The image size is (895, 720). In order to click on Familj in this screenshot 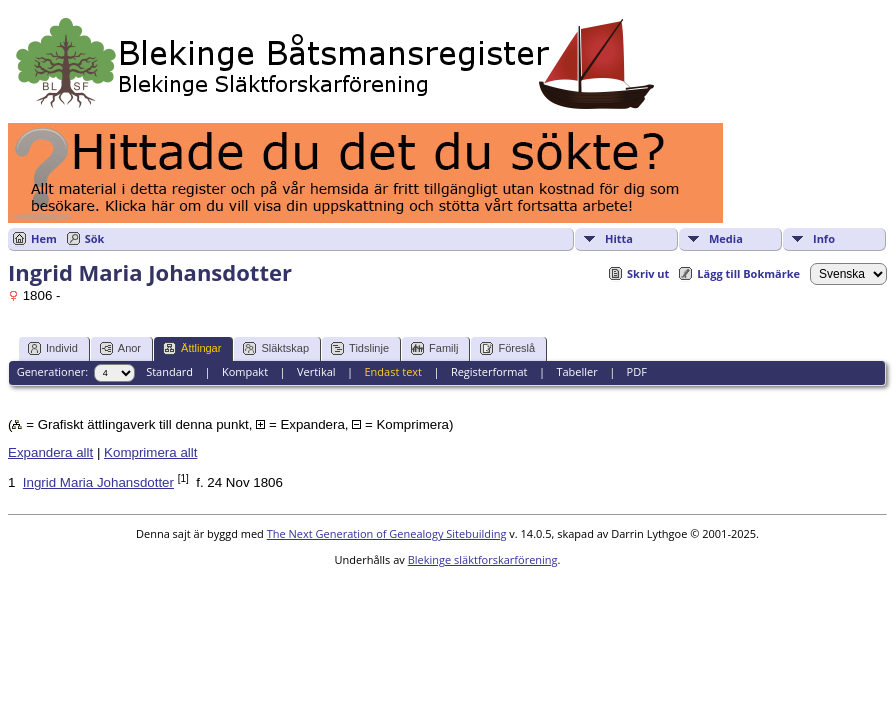, I will do `click(434, 348)`.